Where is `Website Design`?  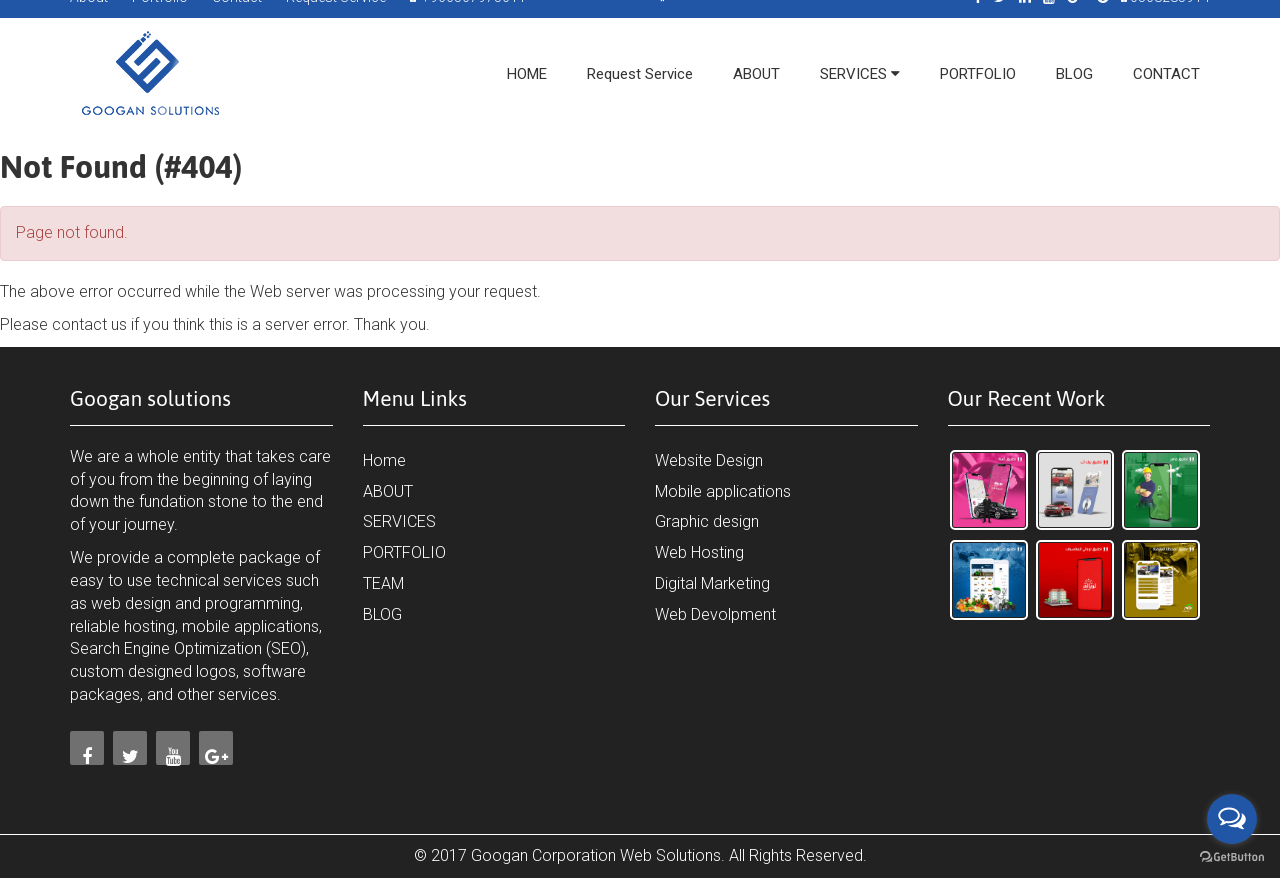 Website Design is located at coordinates (709, 460).